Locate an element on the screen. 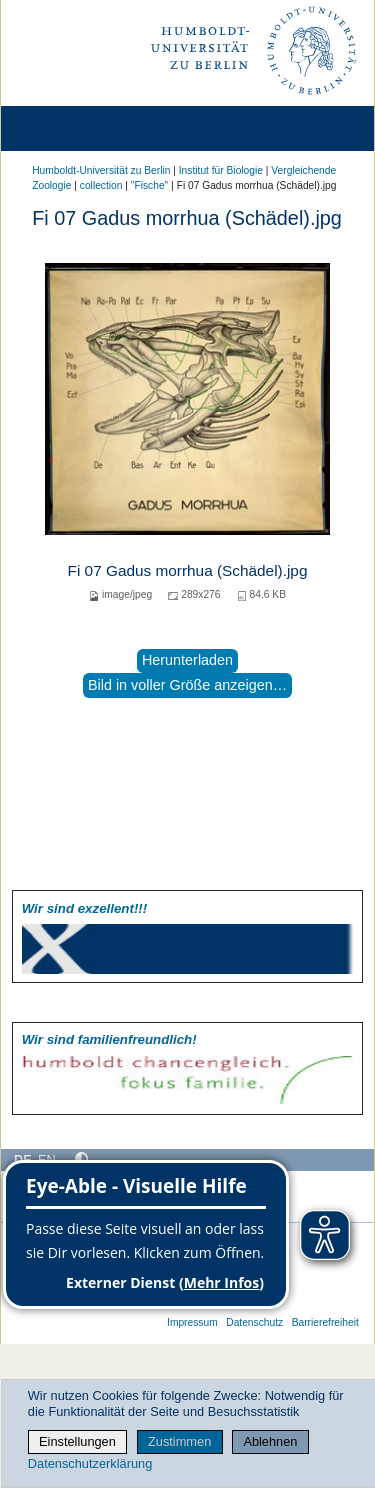 Image resolution: width=375 pixels, height=1488 pixels. Herunterladen is located at coordinates (187, 660).